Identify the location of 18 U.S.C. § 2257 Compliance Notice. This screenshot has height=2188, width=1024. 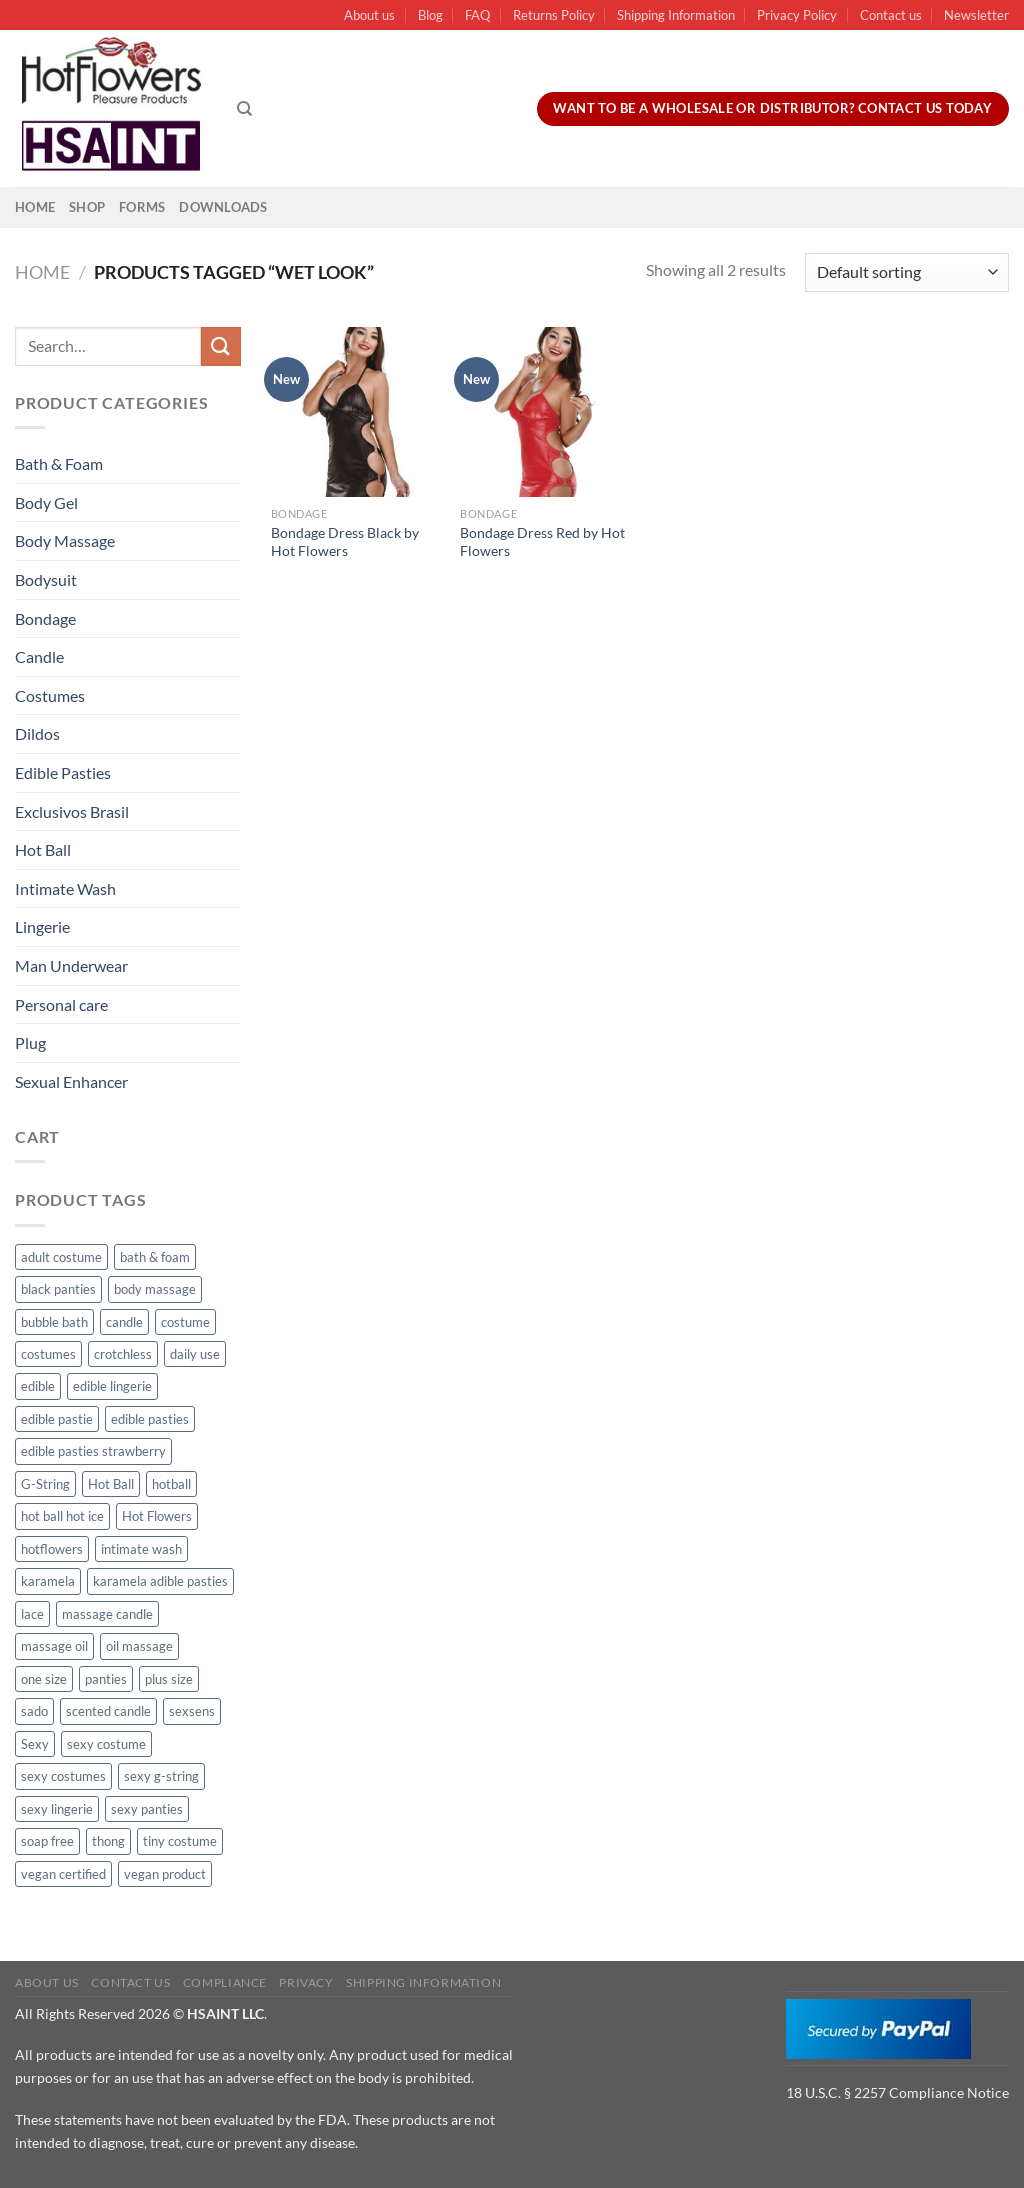
(897, 2092).